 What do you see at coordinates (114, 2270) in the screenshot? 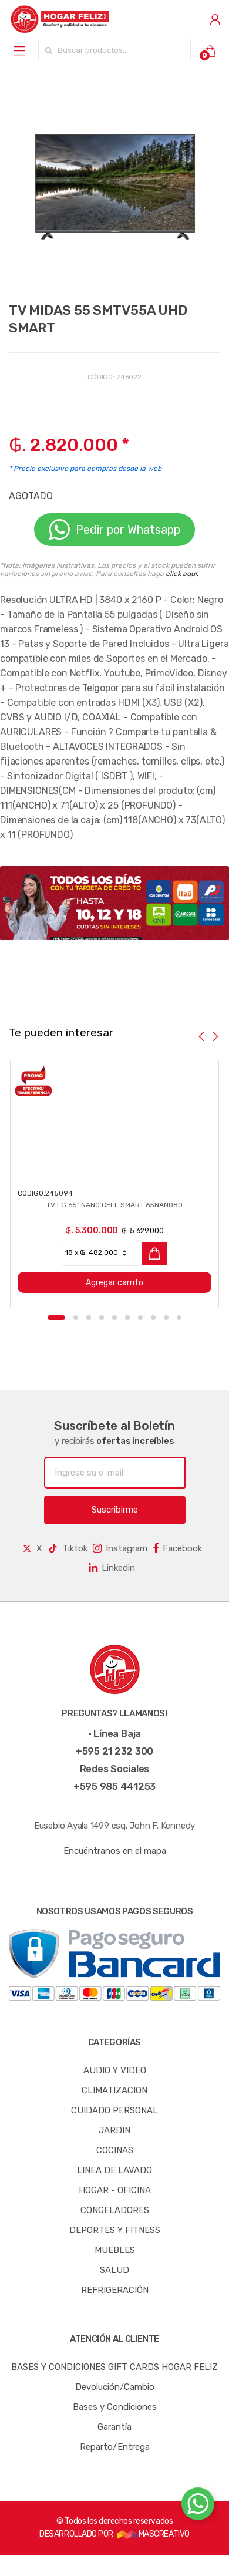
I see `SALUD` at bounding box center [114, 2270].